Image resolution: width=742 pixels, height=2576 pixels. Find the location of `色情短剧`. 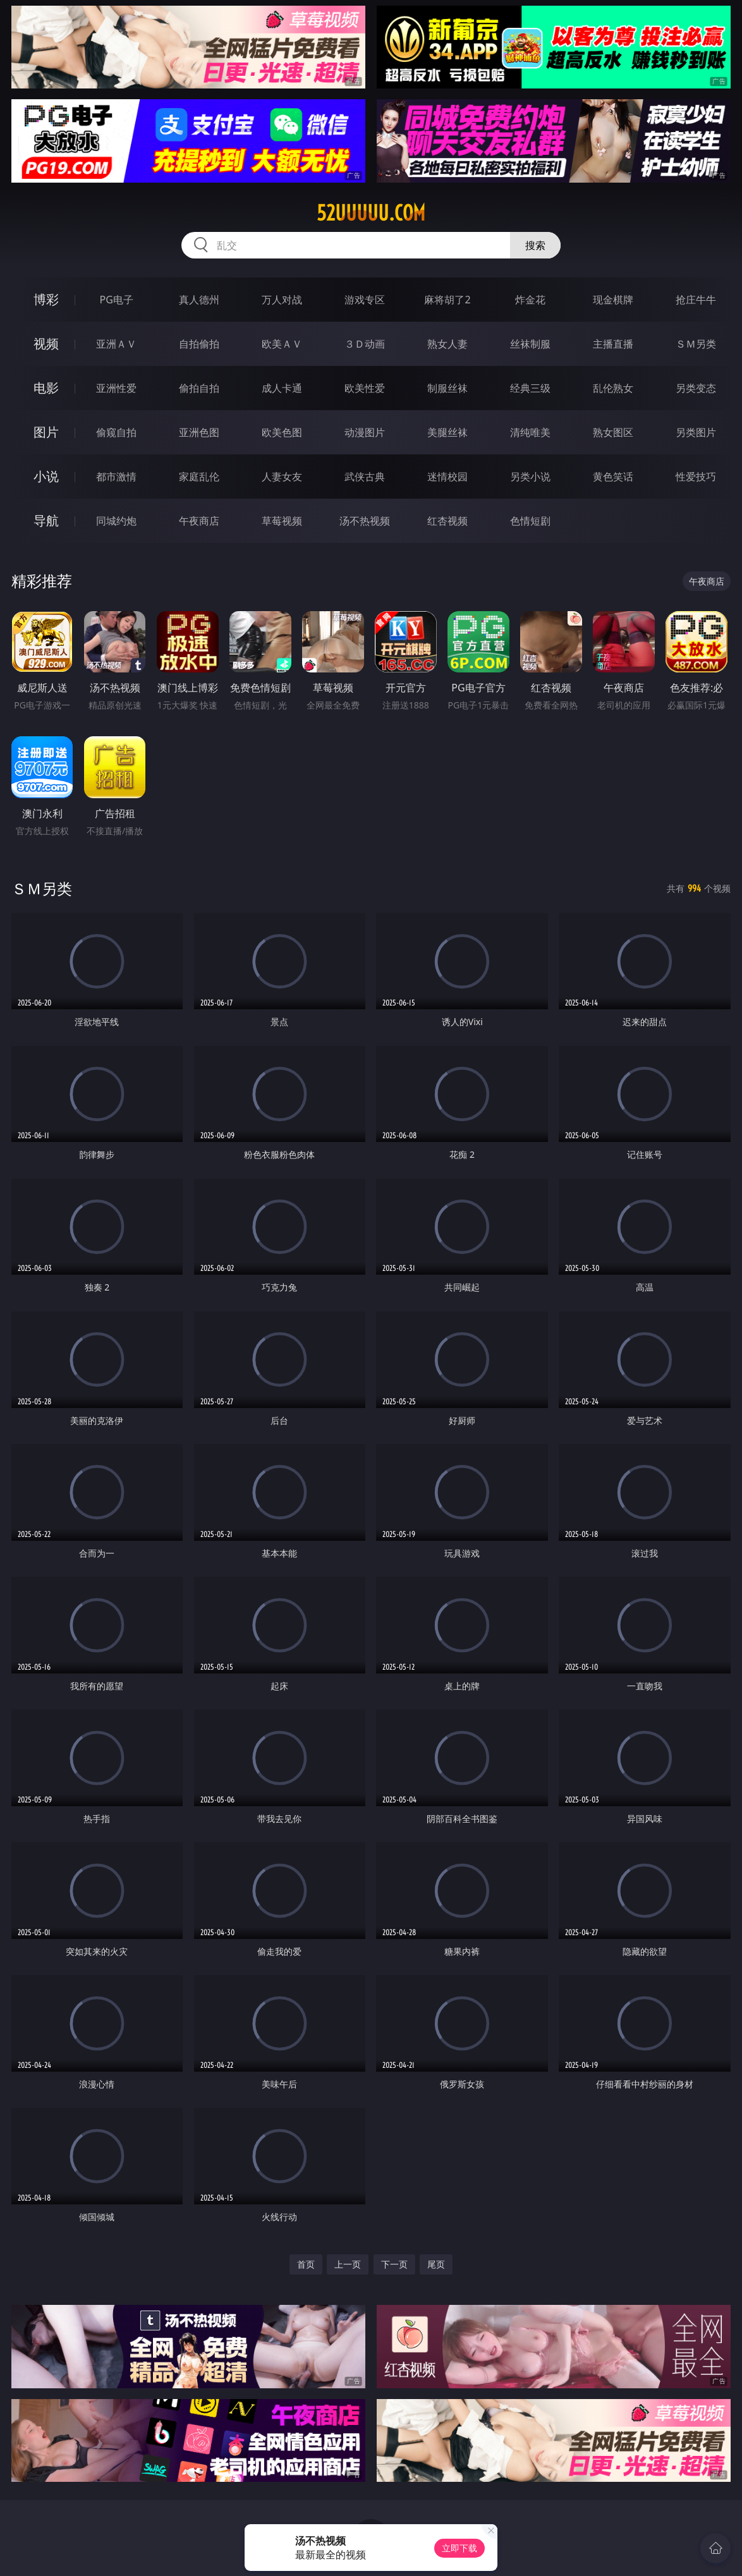

色情短剧 is located at coordinates (530, 521).